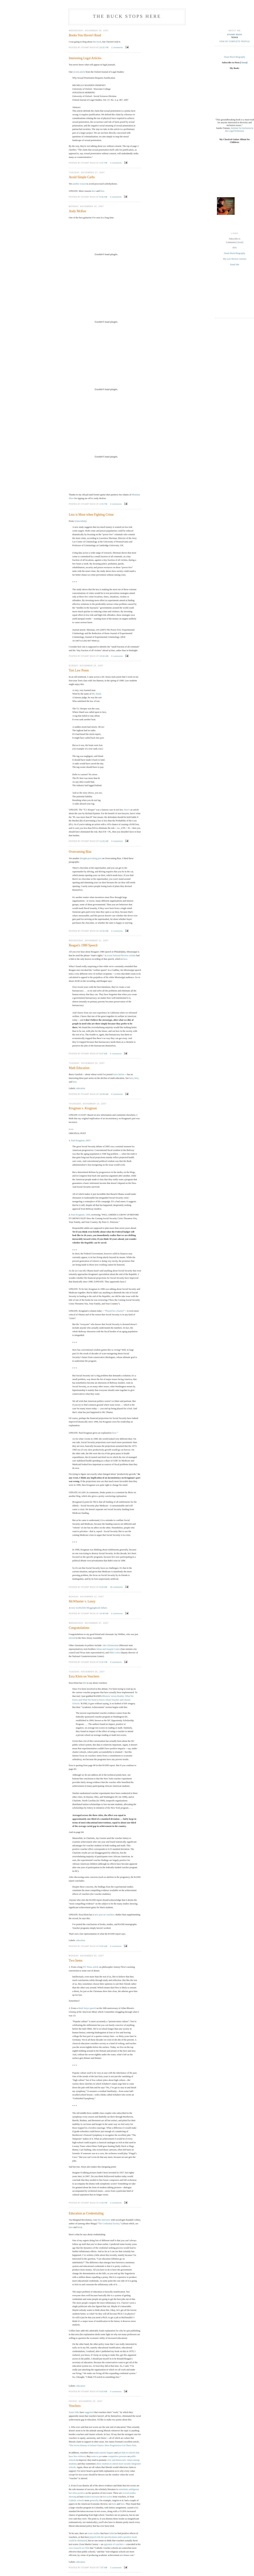 Image resolution: width=254 pixels, height=2576 pixels. What do you see at coordinates (104, 841) in the screenshot?
I see `11:02 AM` at bounding box center [104, 841].